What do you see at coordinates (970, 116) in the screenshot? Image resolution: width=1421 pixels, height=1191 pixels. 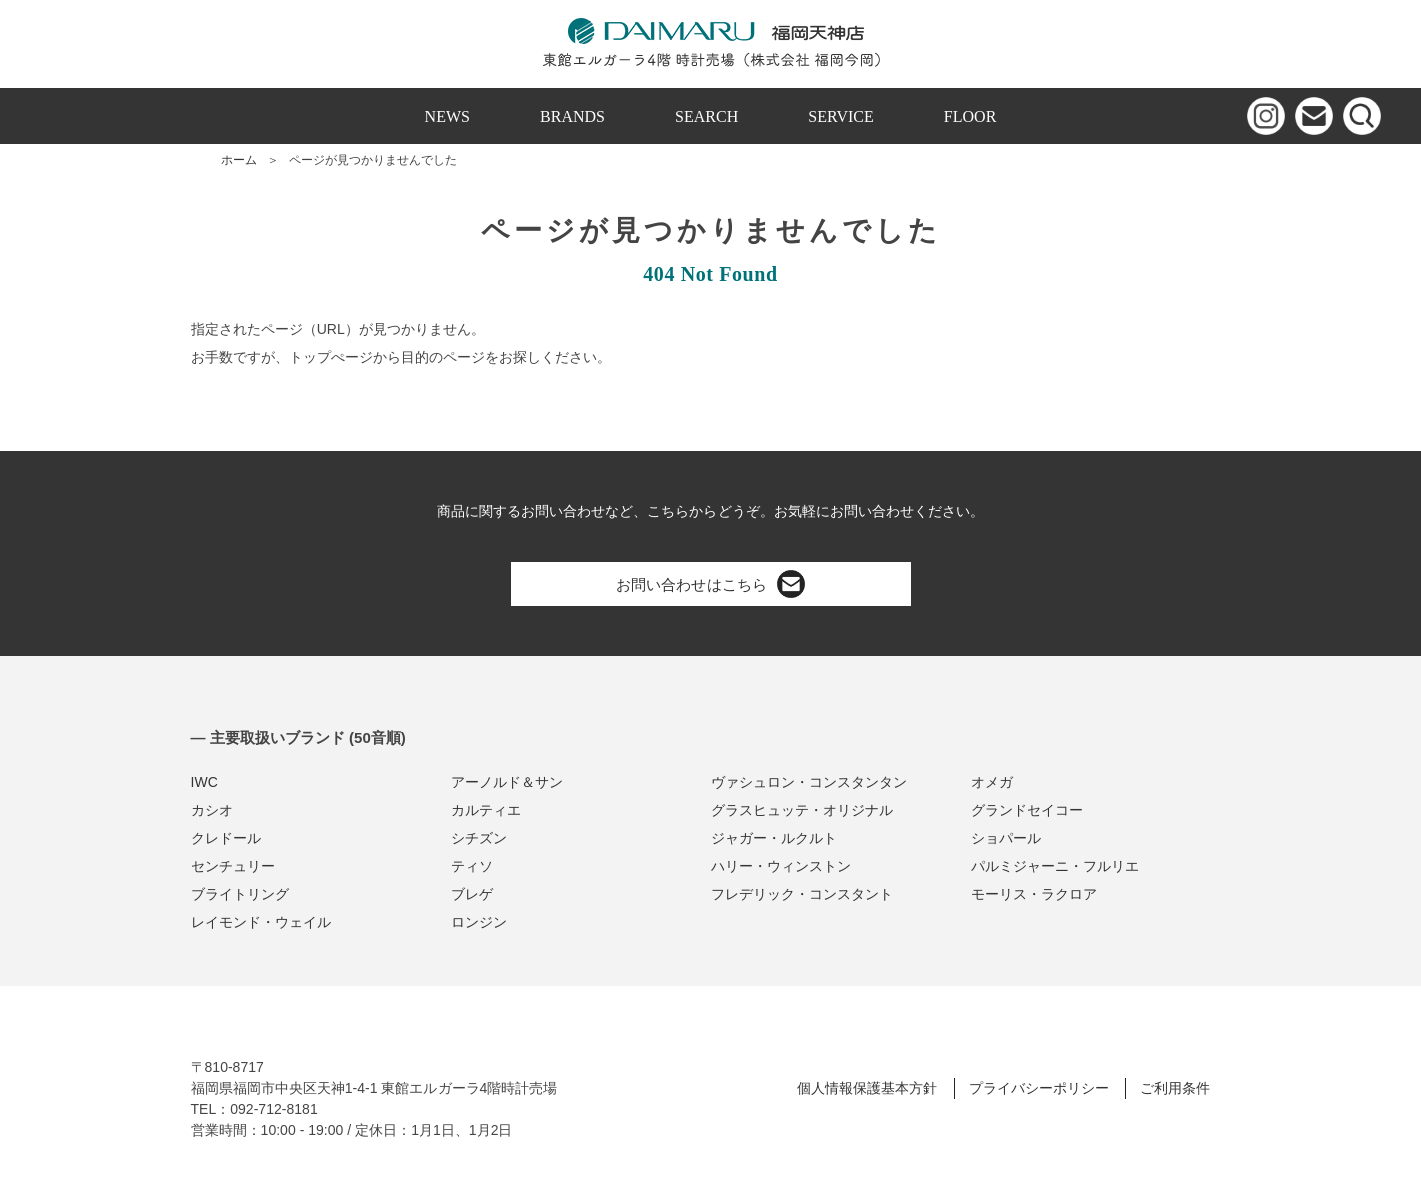 I see `FLOOR` at bounding box center [970, 116].